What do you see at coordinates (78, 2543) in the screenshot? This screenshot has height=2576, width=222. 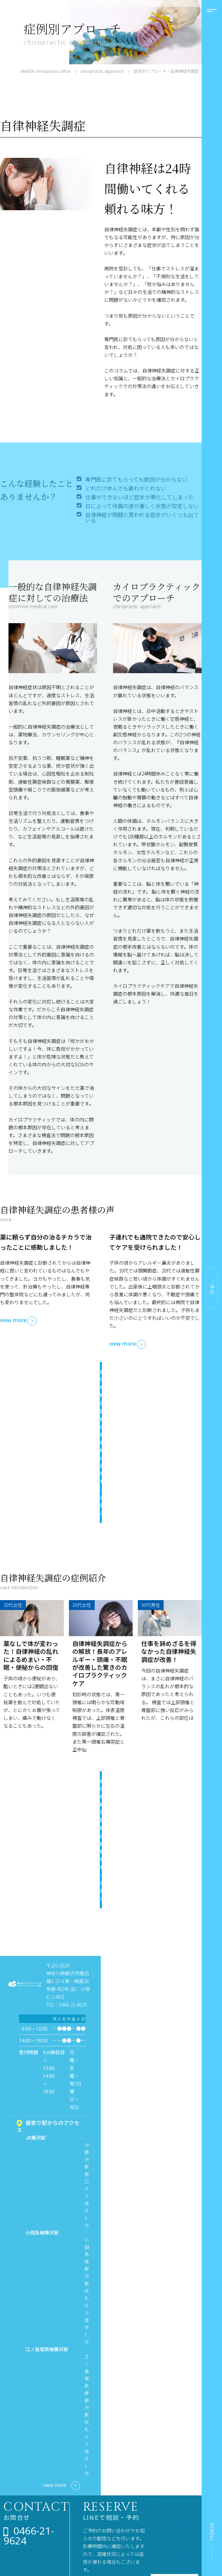 I see `椎間板の段階と評価` at bounding box center [78, 2543].